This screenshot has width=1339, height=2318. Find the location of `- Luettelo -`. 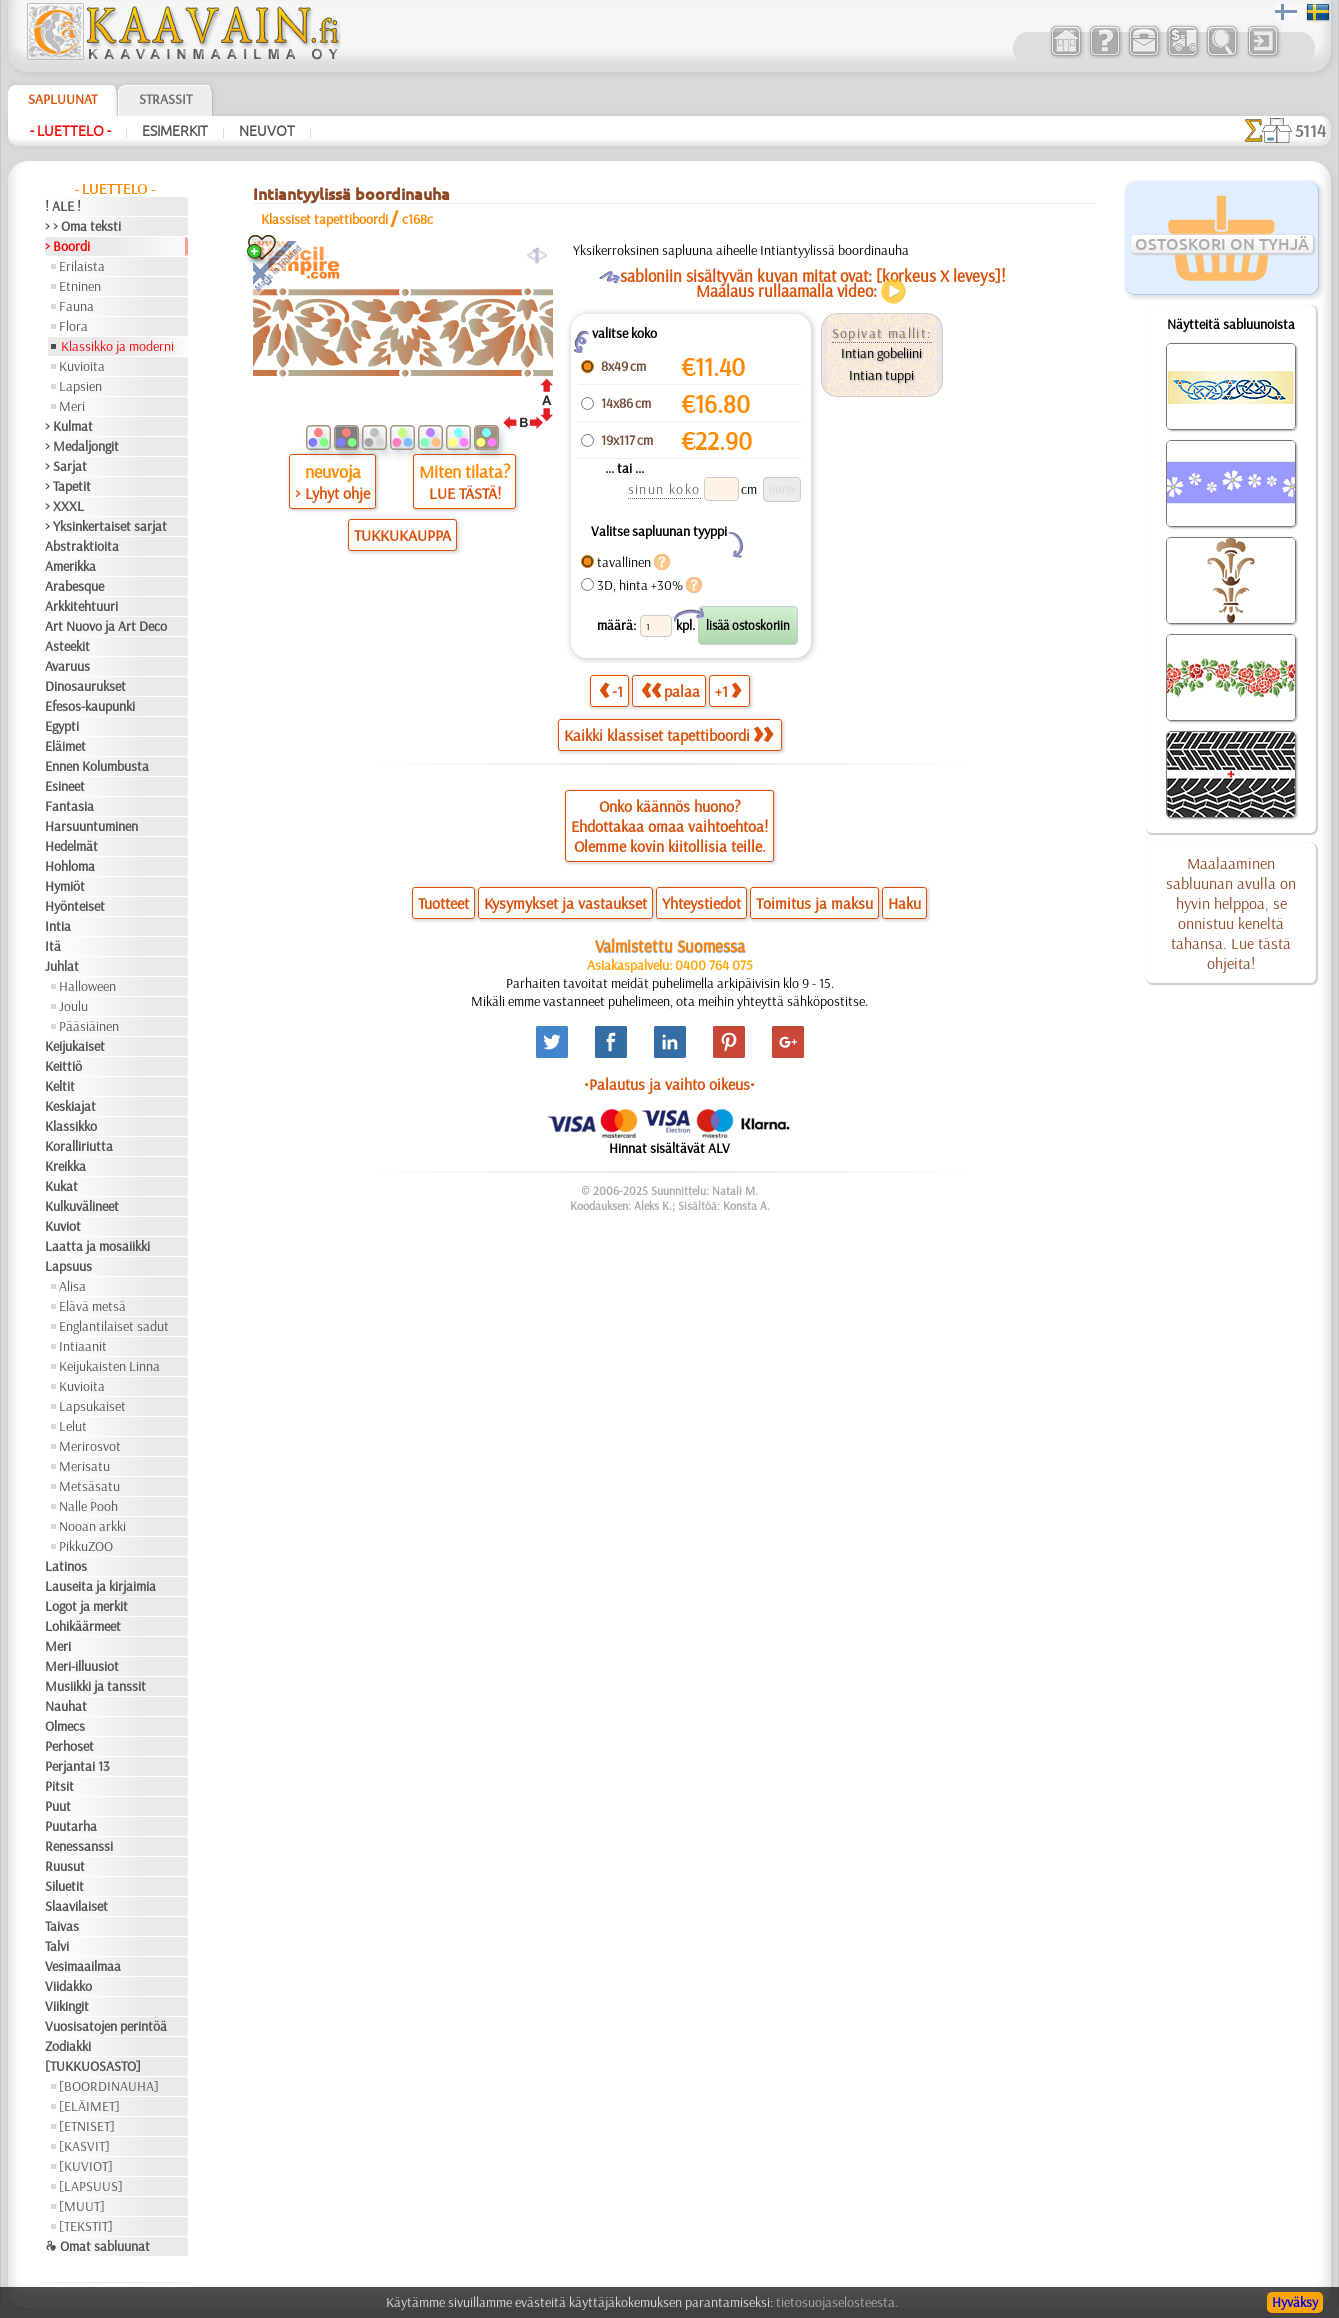

- Luettelo - is located at coordinates (70, 131).